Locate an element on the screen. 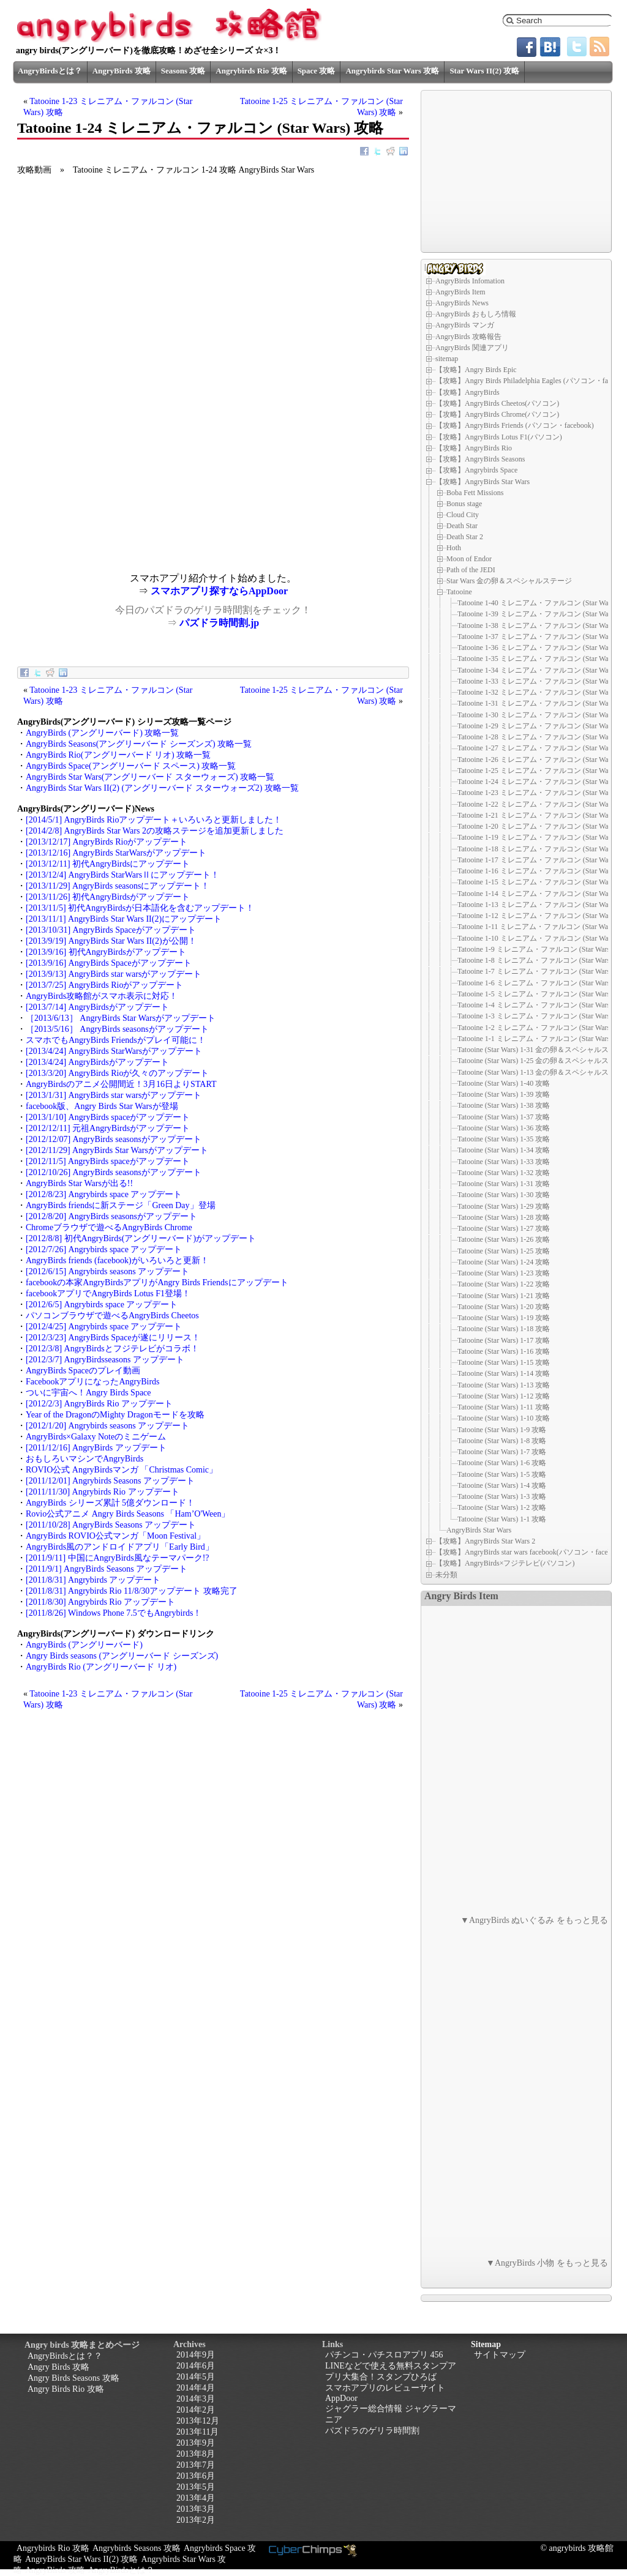 The image size is (627, 2576). AngryBirds Spaceのプレイ動画 is located at coordinates (83, 1370).